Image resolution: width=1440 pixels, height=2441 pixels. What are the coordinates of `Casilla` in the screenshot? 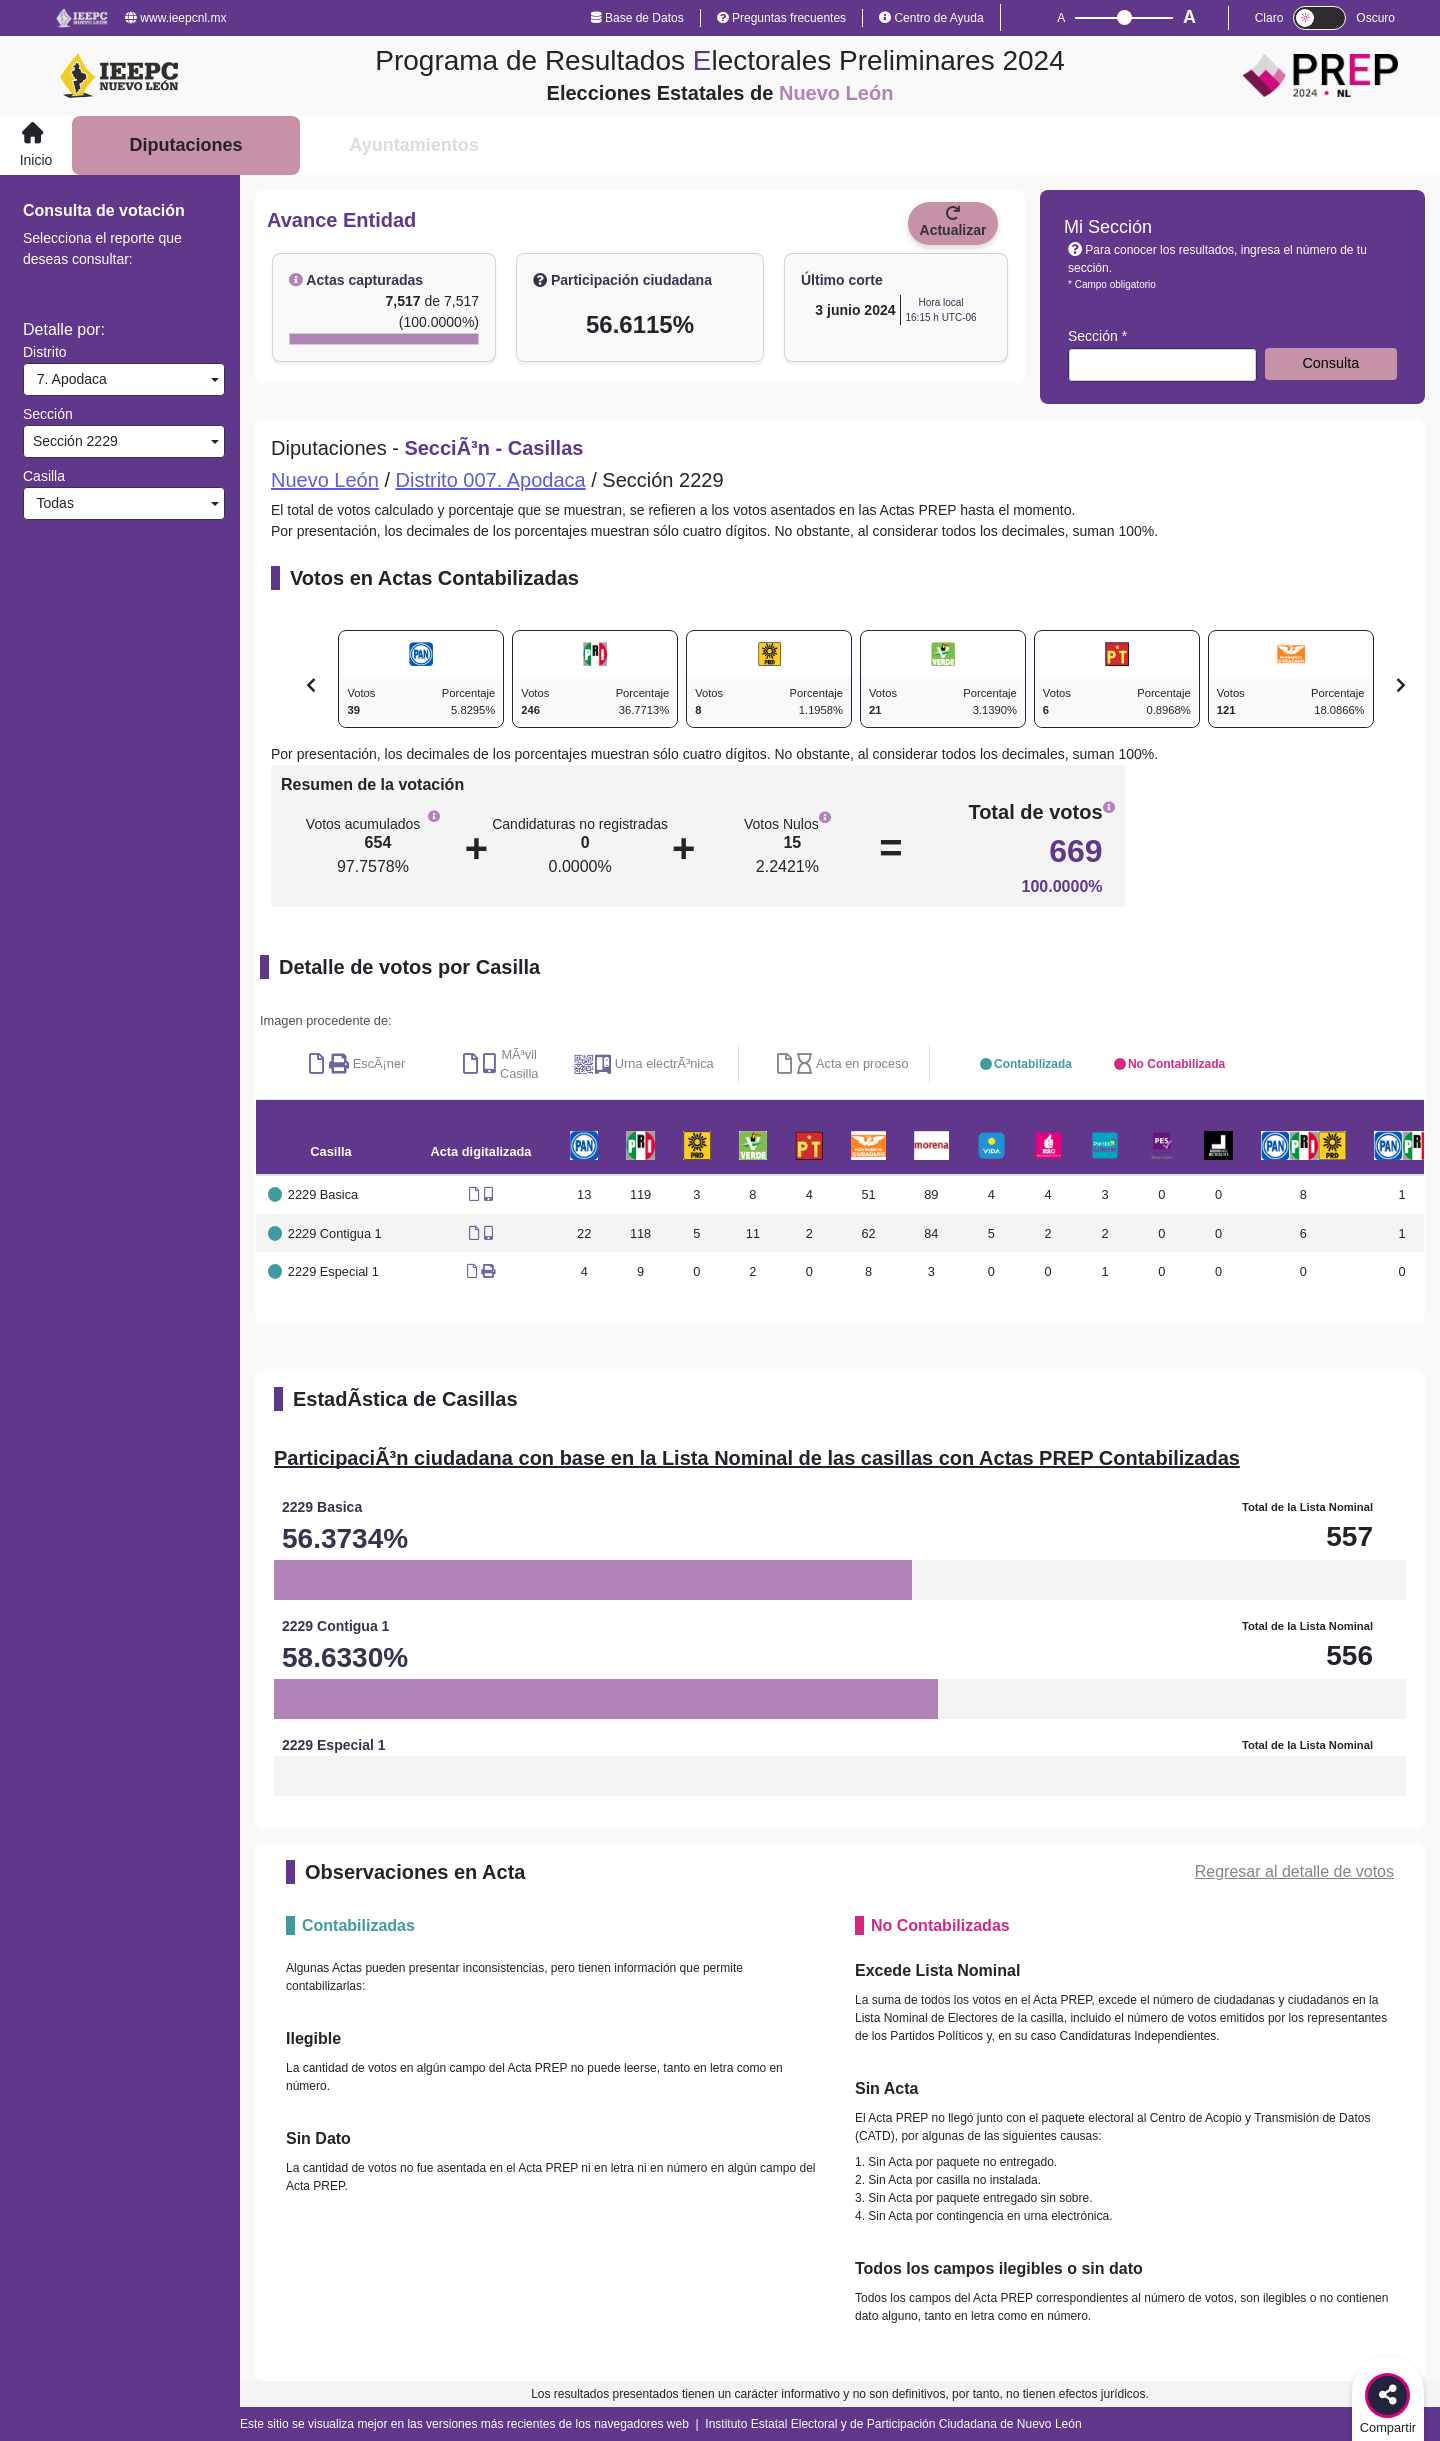 It's located at (44, 476).